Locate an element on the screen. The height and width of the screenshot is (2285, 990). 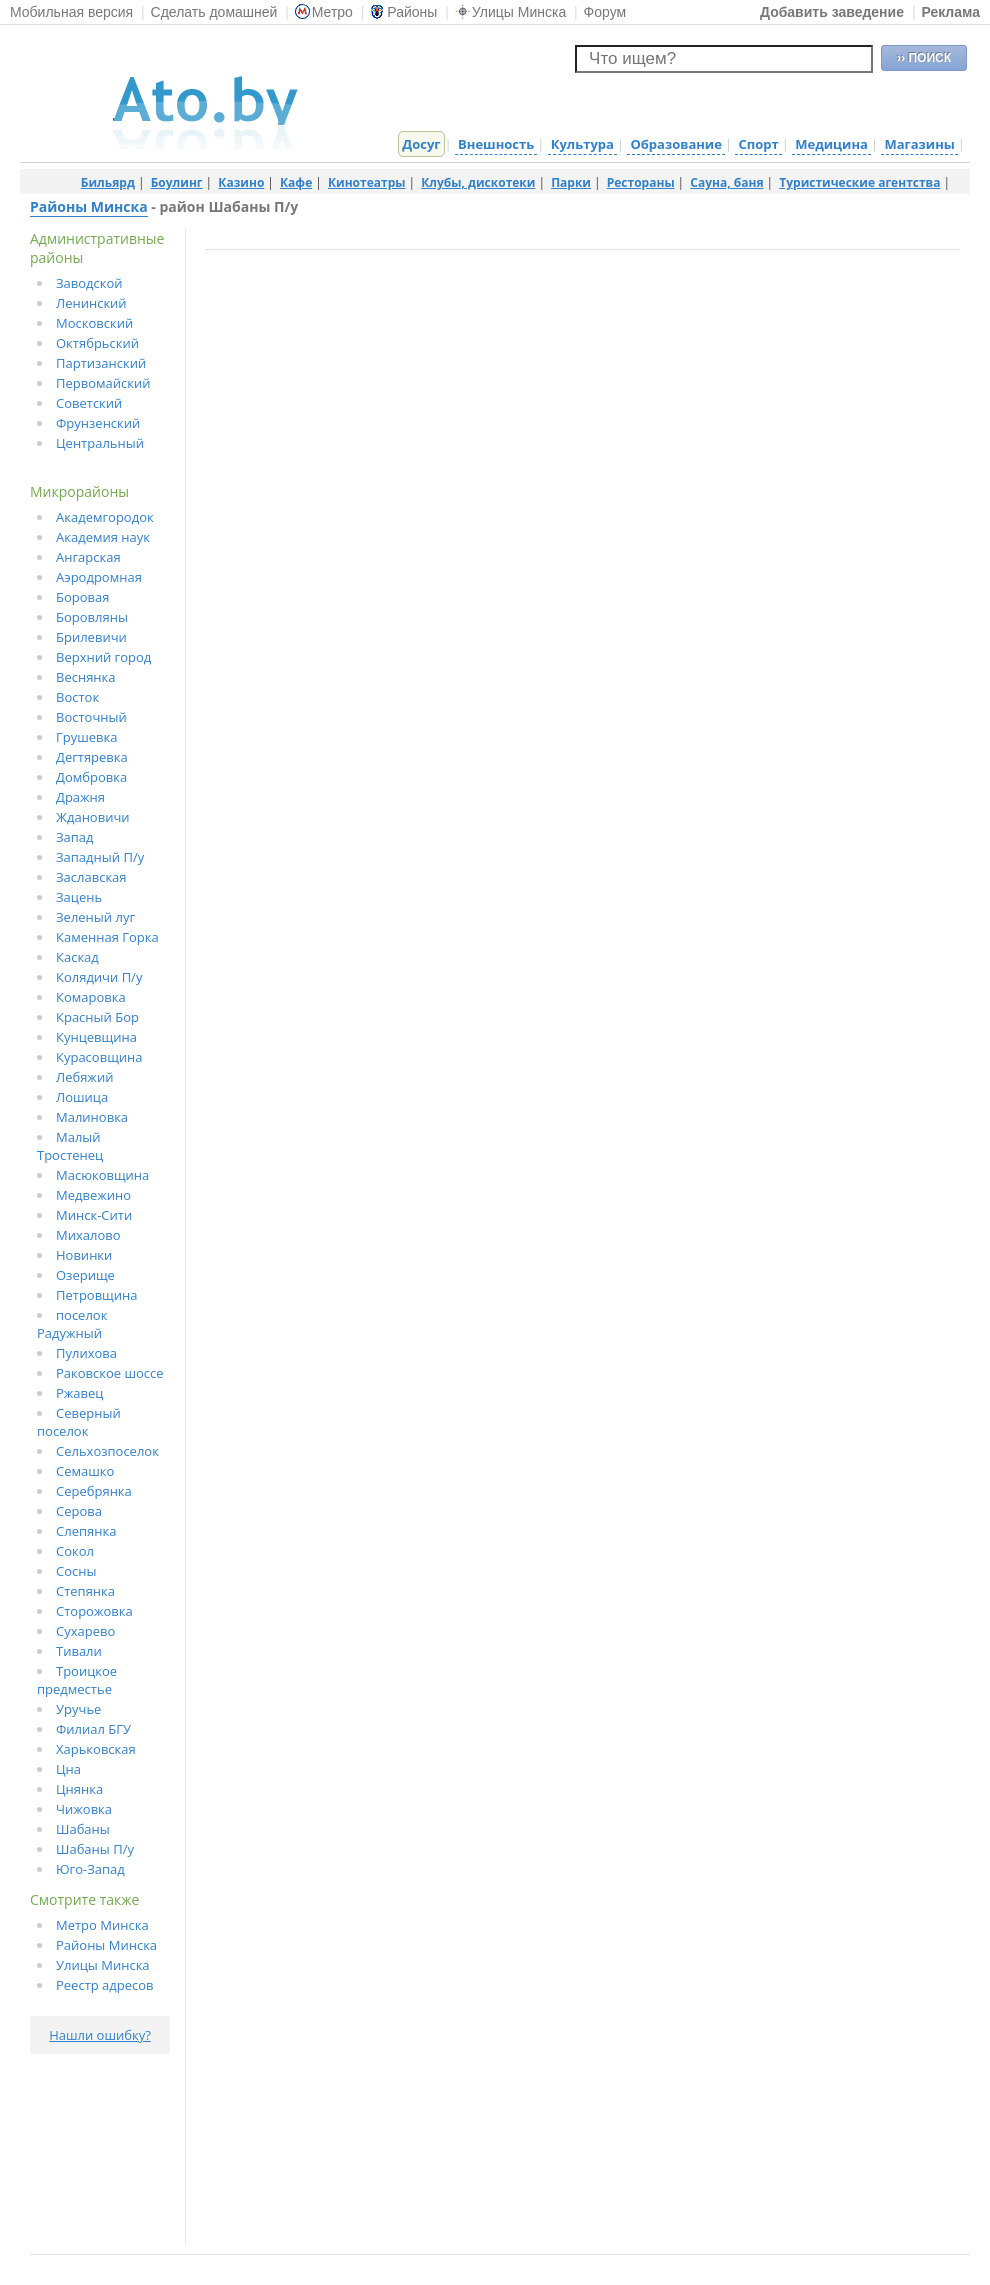
Минск-Сити is located at coordinates (94, 1215).